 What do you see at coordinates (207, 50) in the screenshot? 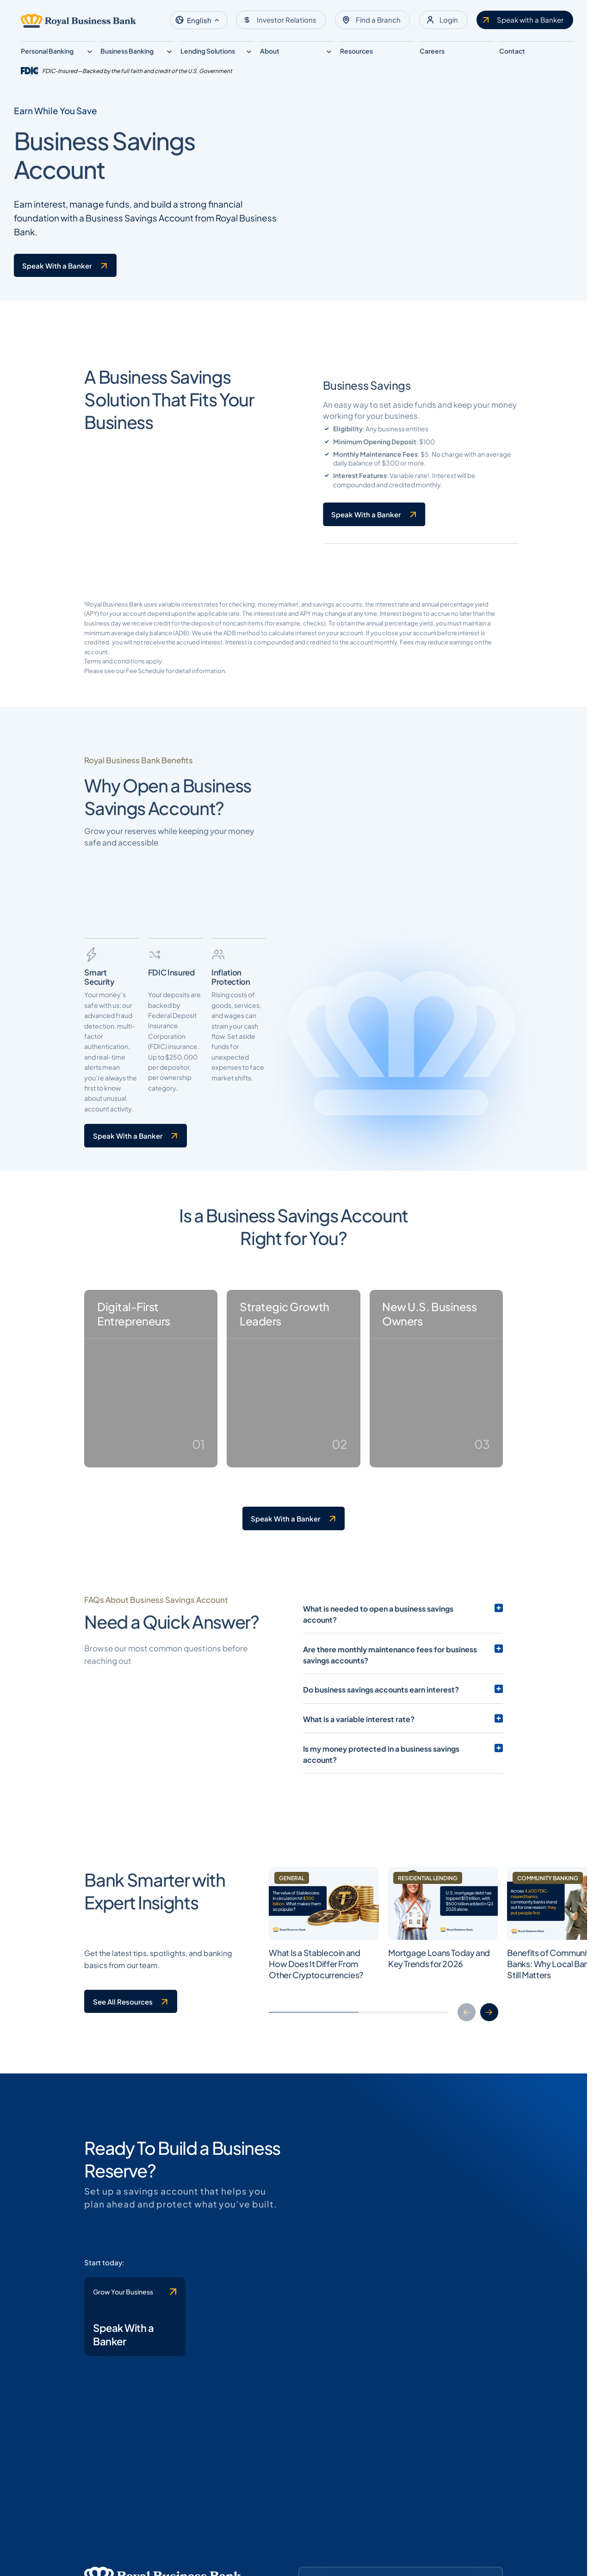
I see `Lending Solutions` at bounding box center [207, 50].